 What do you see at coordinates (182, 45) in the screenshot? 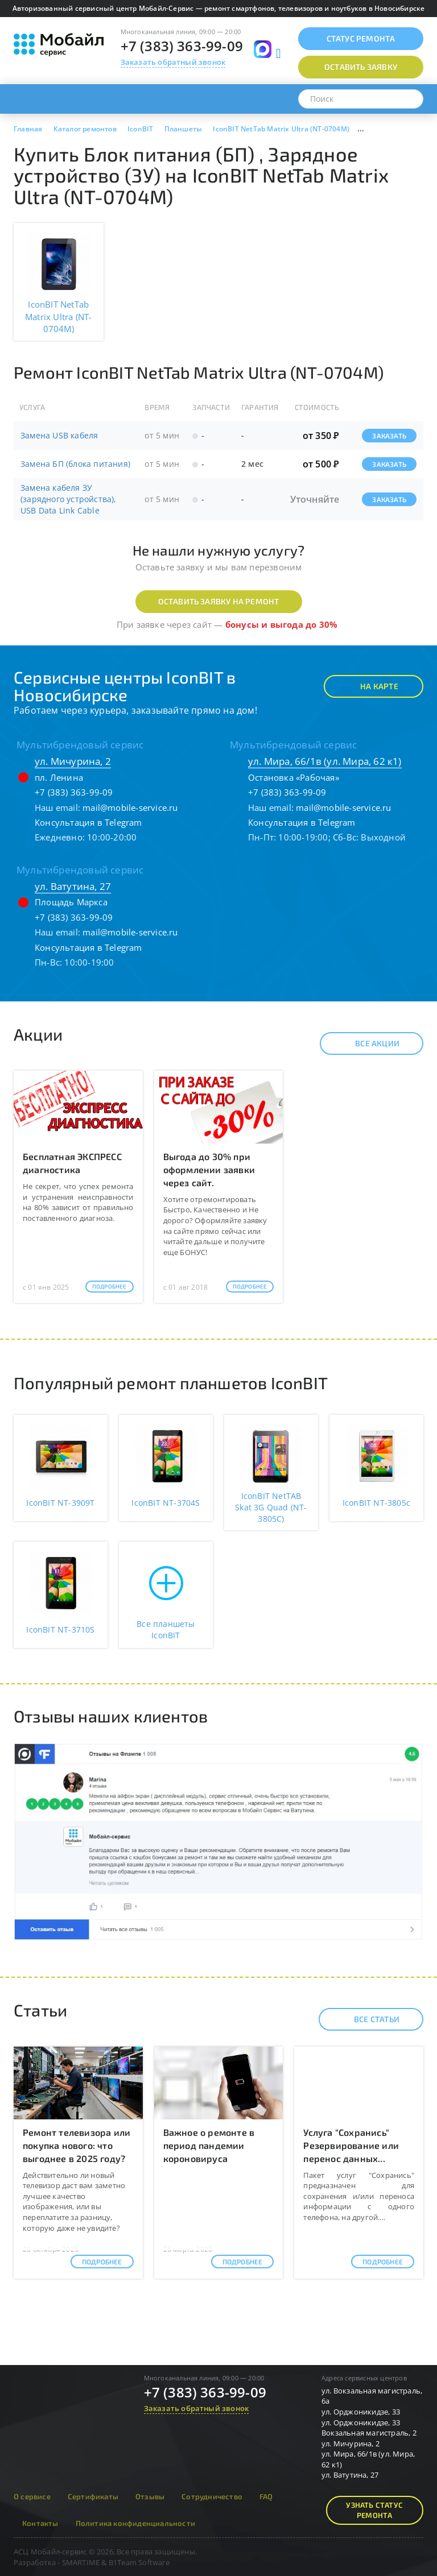
I see `+7 (383) 363-99-09` at bounding box center [182, 45].